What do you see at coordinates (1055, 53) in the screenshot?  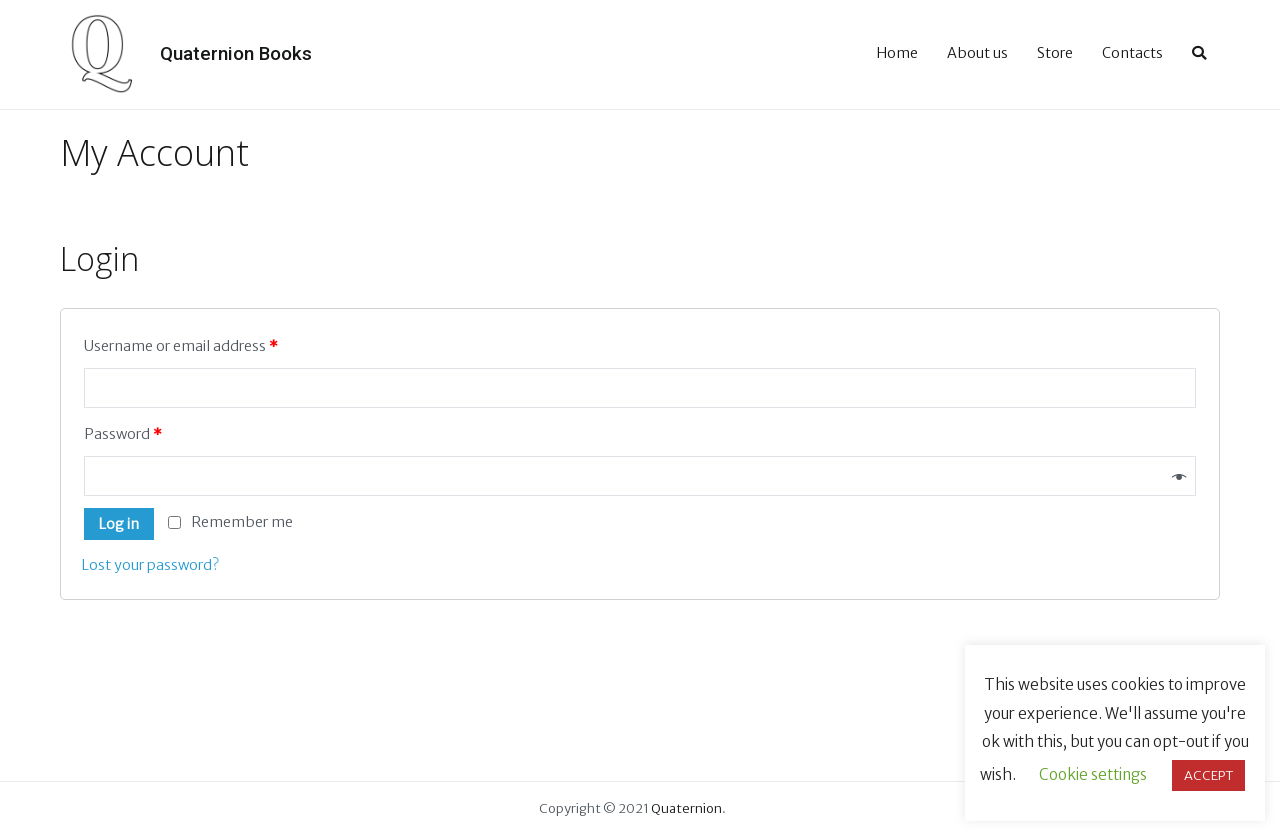 I see `Store` at bounding box center [1055, 53].